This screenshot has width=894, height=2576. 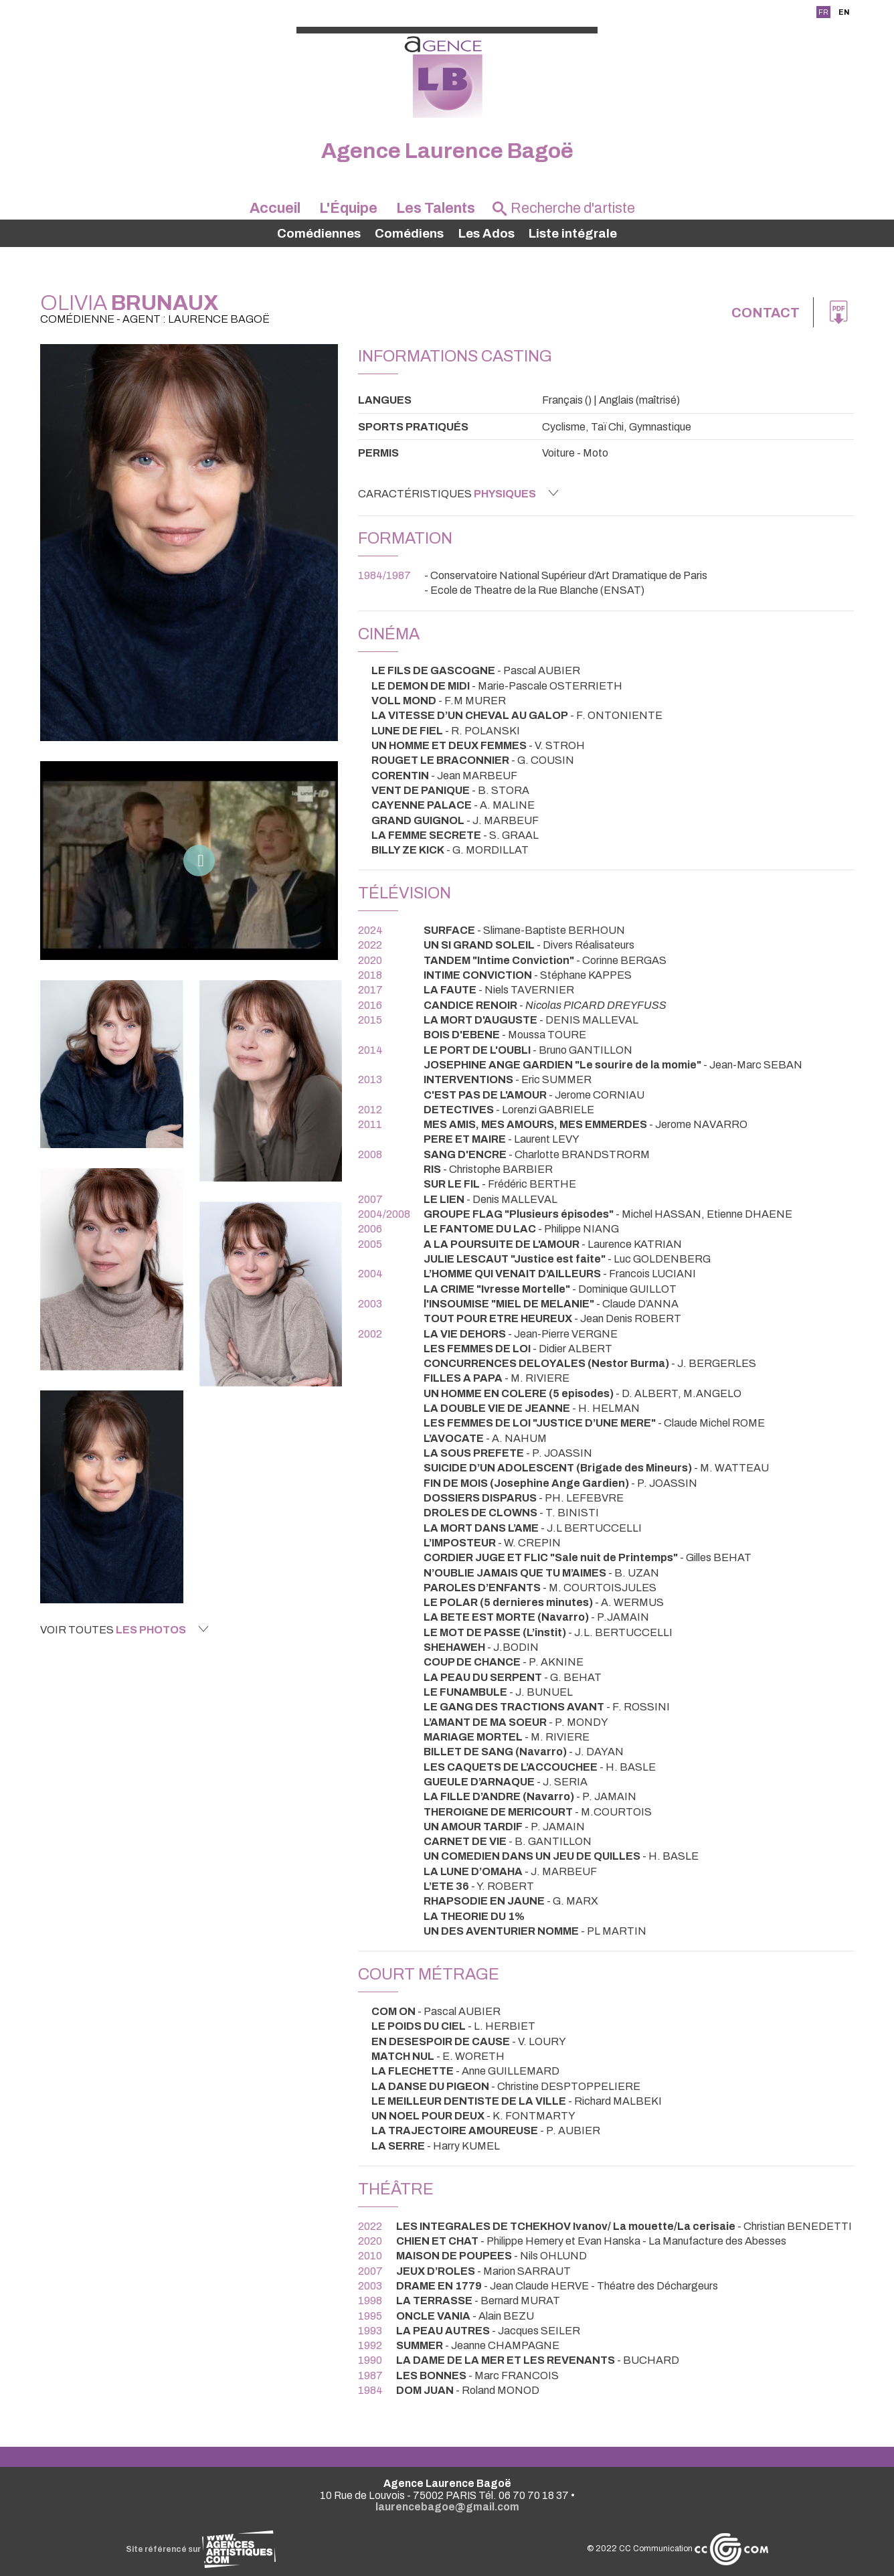 I want to click on EN, so click(x=843, y=12).